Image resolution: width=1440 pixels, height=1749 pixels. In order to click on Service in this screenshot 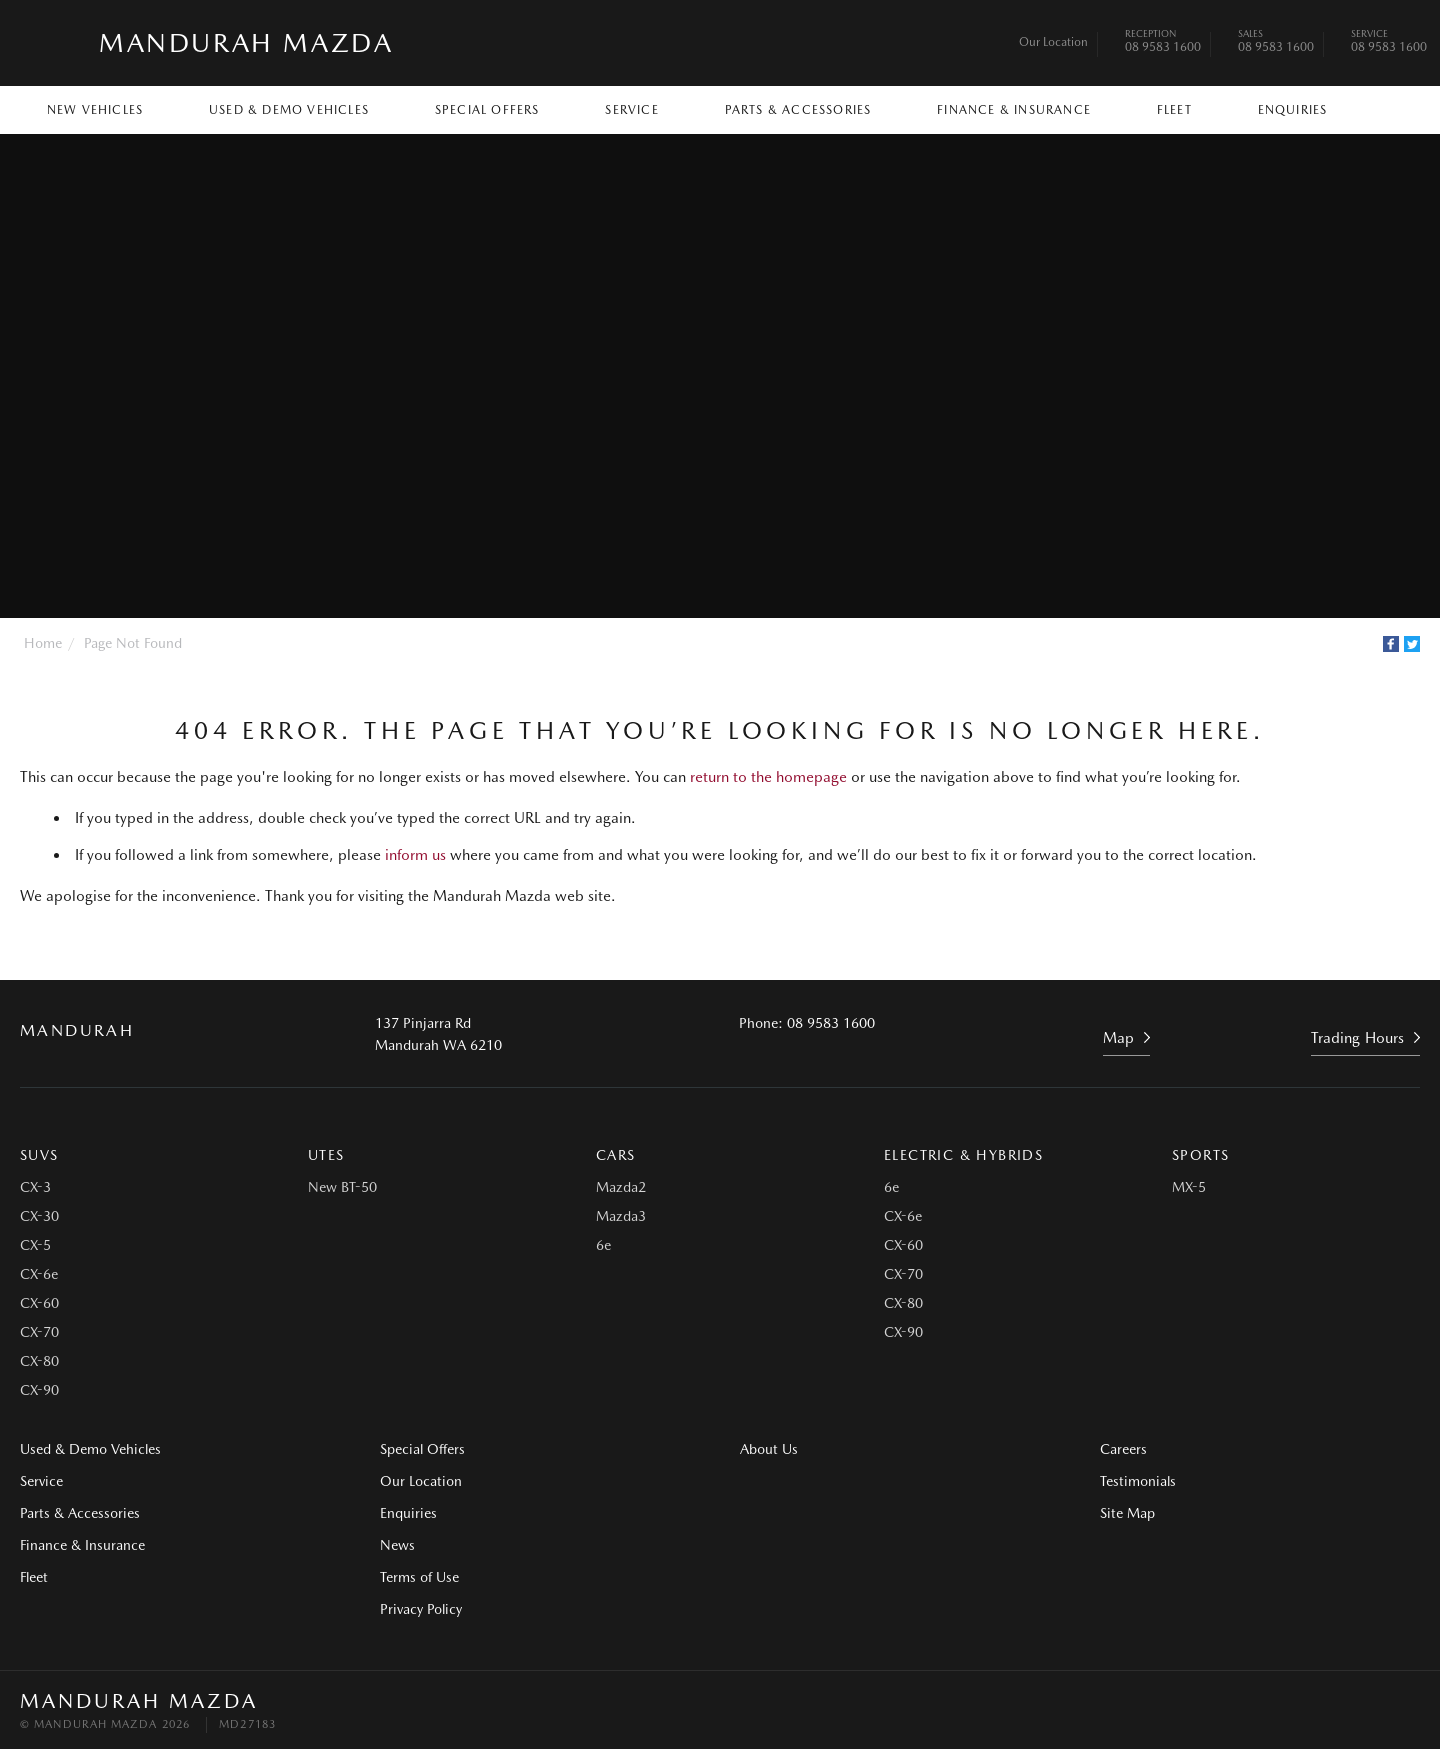, I will do `click(631, 110)`.